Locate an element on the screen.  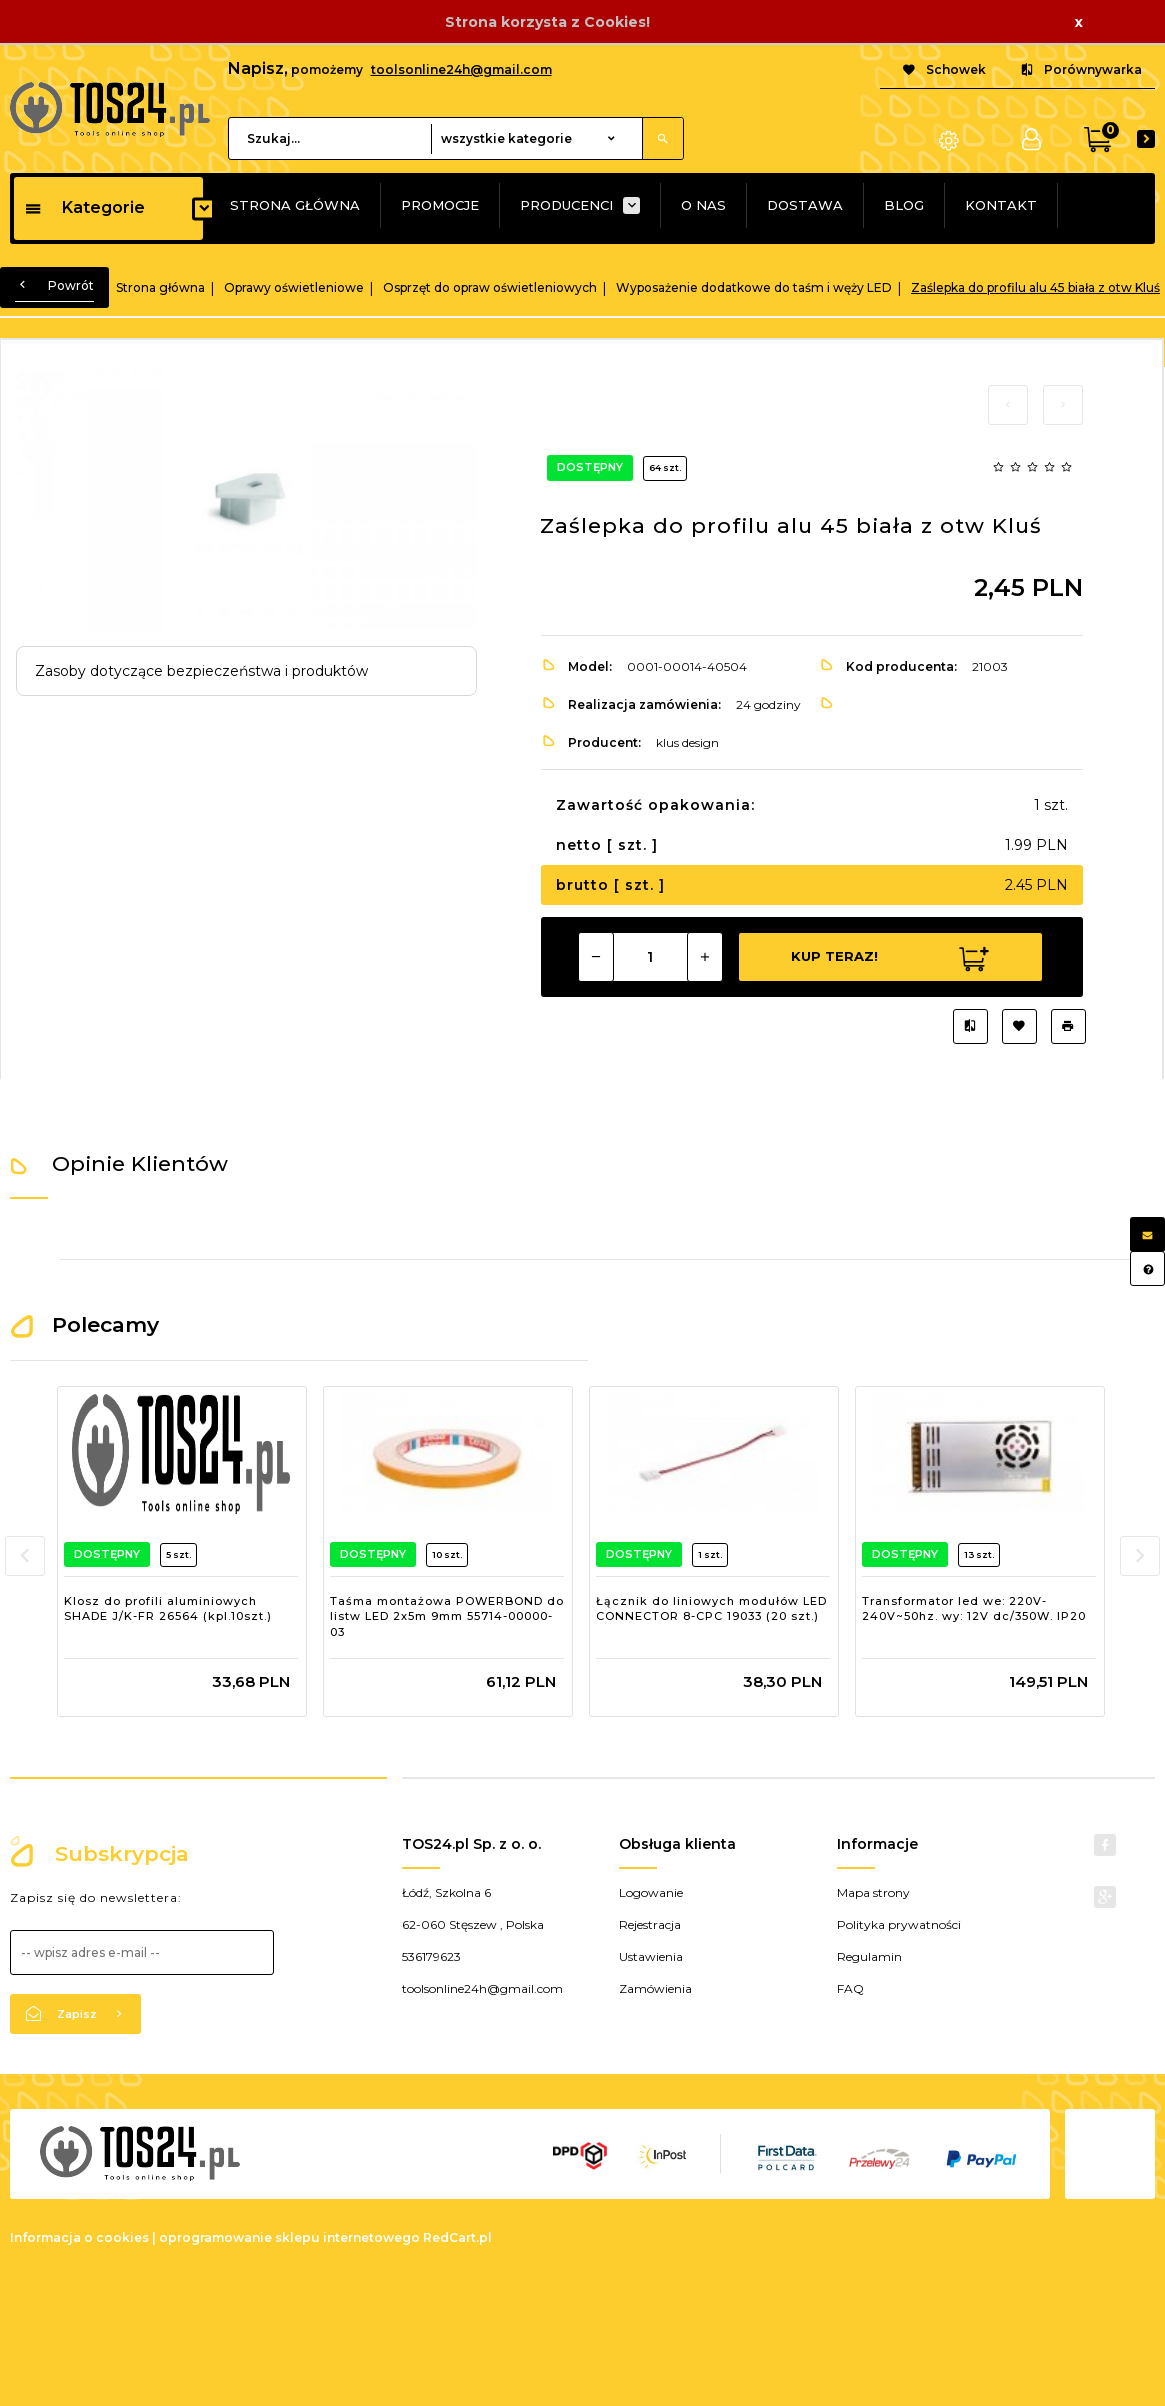
STRONA GŁÓWNA is located at coordinates (295, 205).